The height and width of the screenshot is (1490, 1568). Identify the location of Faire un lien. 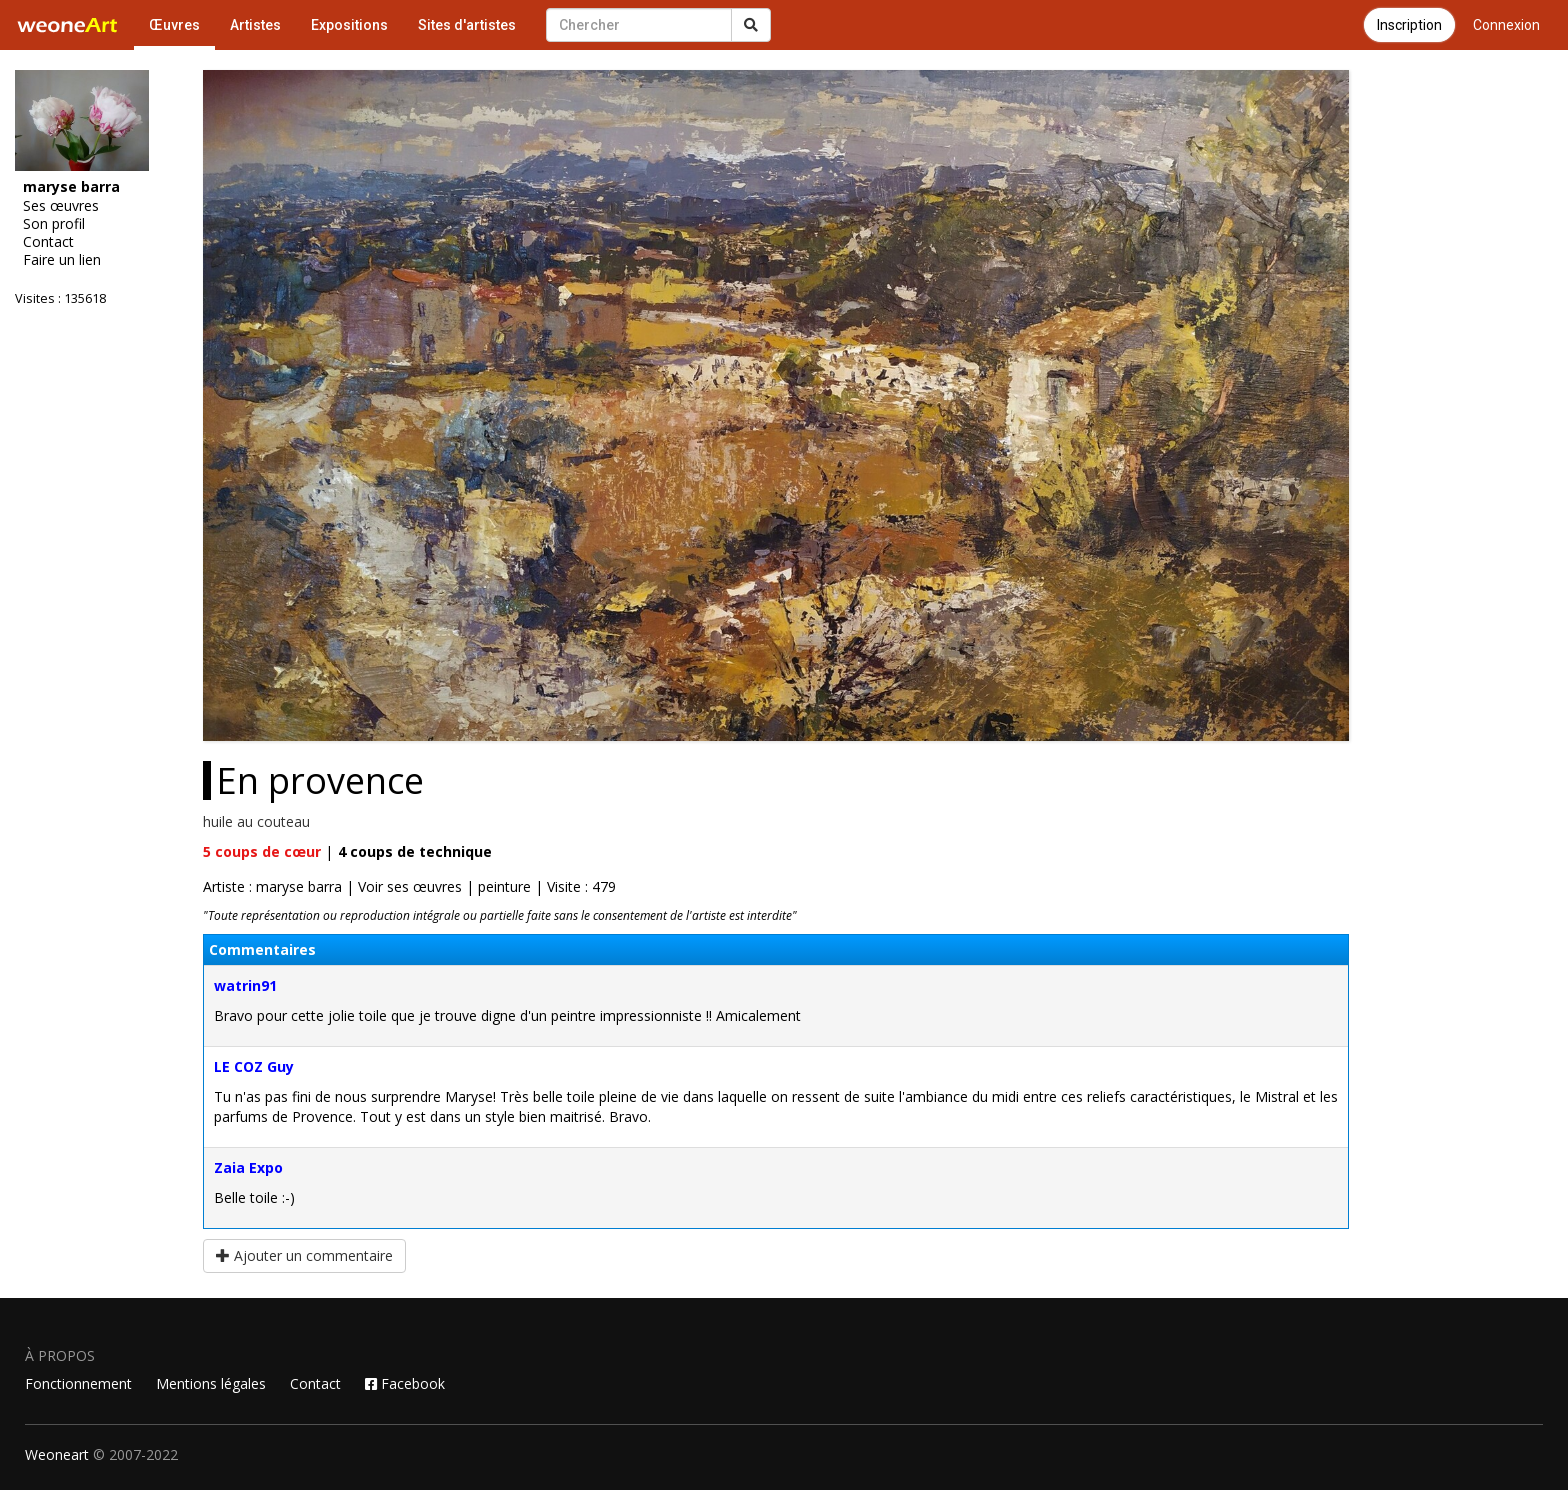
(62, 260).